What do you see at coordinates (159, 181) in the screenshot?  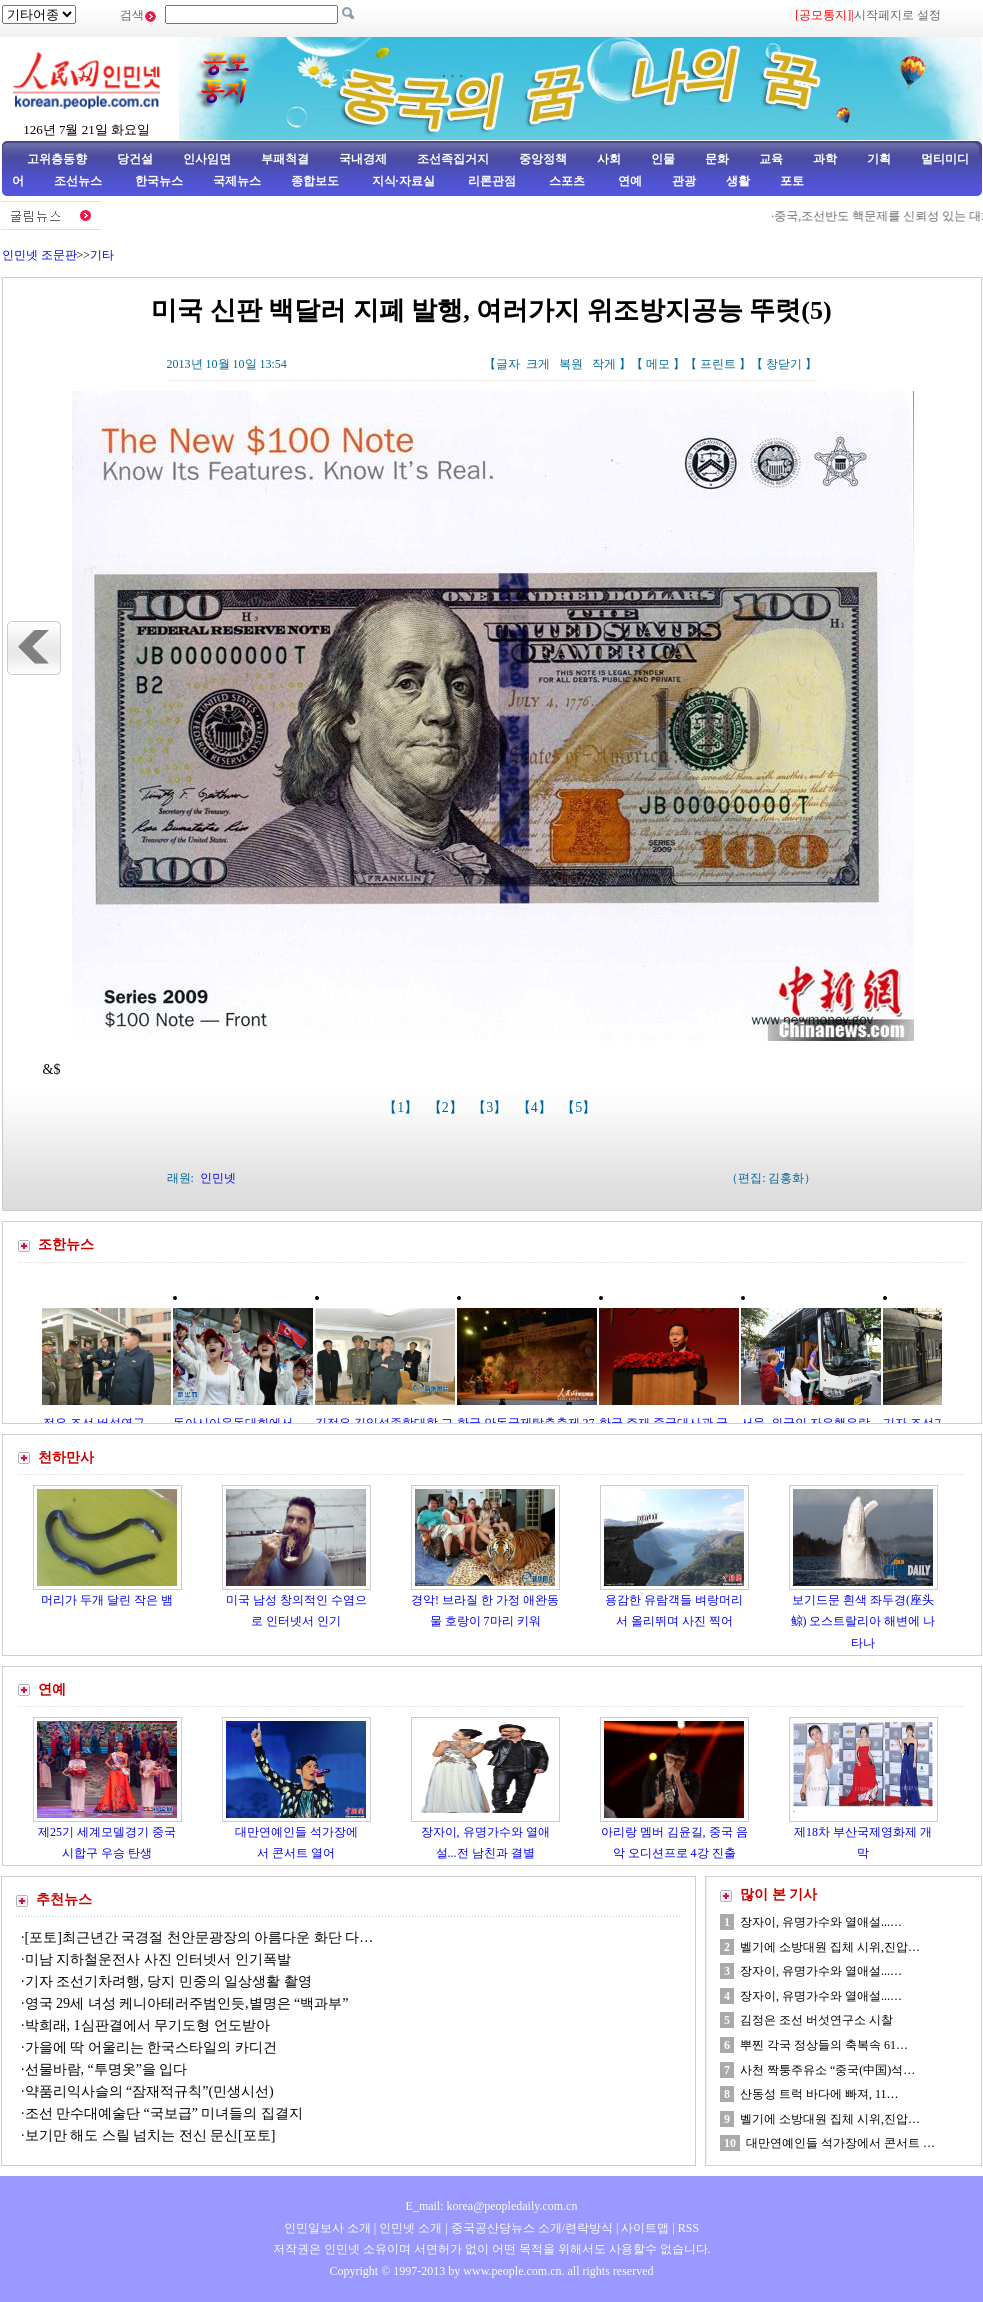 I see `한국뉴스` at bounding box center [159, 181].